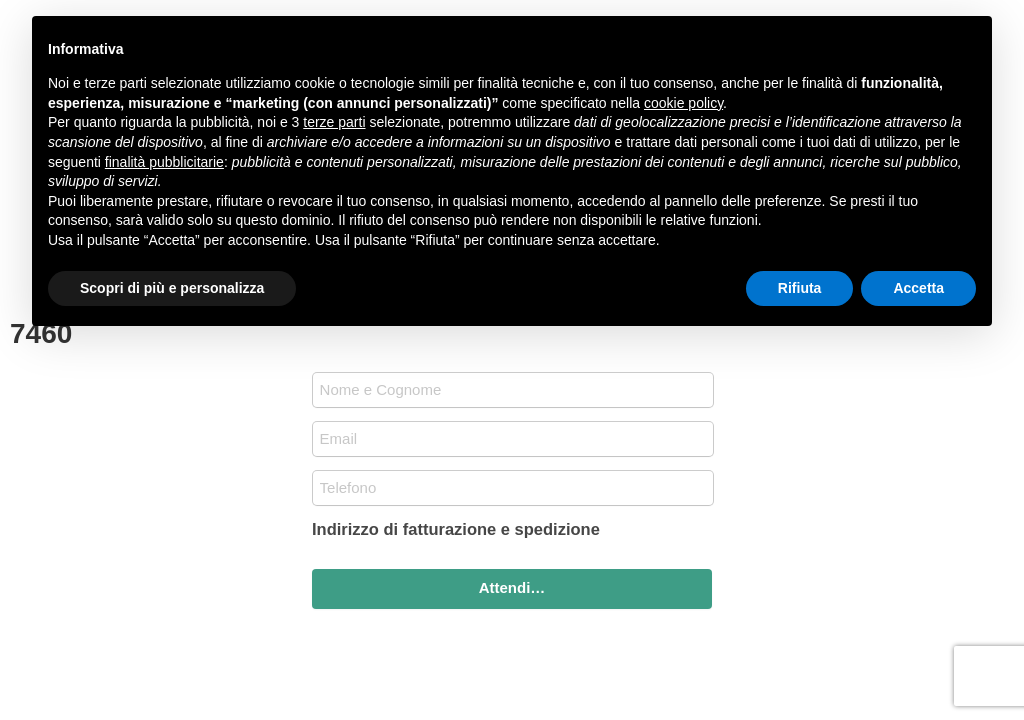 Image resolution: width=1024 pixels, height=720 pixels. What do you see at coordinates (800, 288) in the screenshot?
I see `Rifiuta [button]` at bounding box center [800, 288].